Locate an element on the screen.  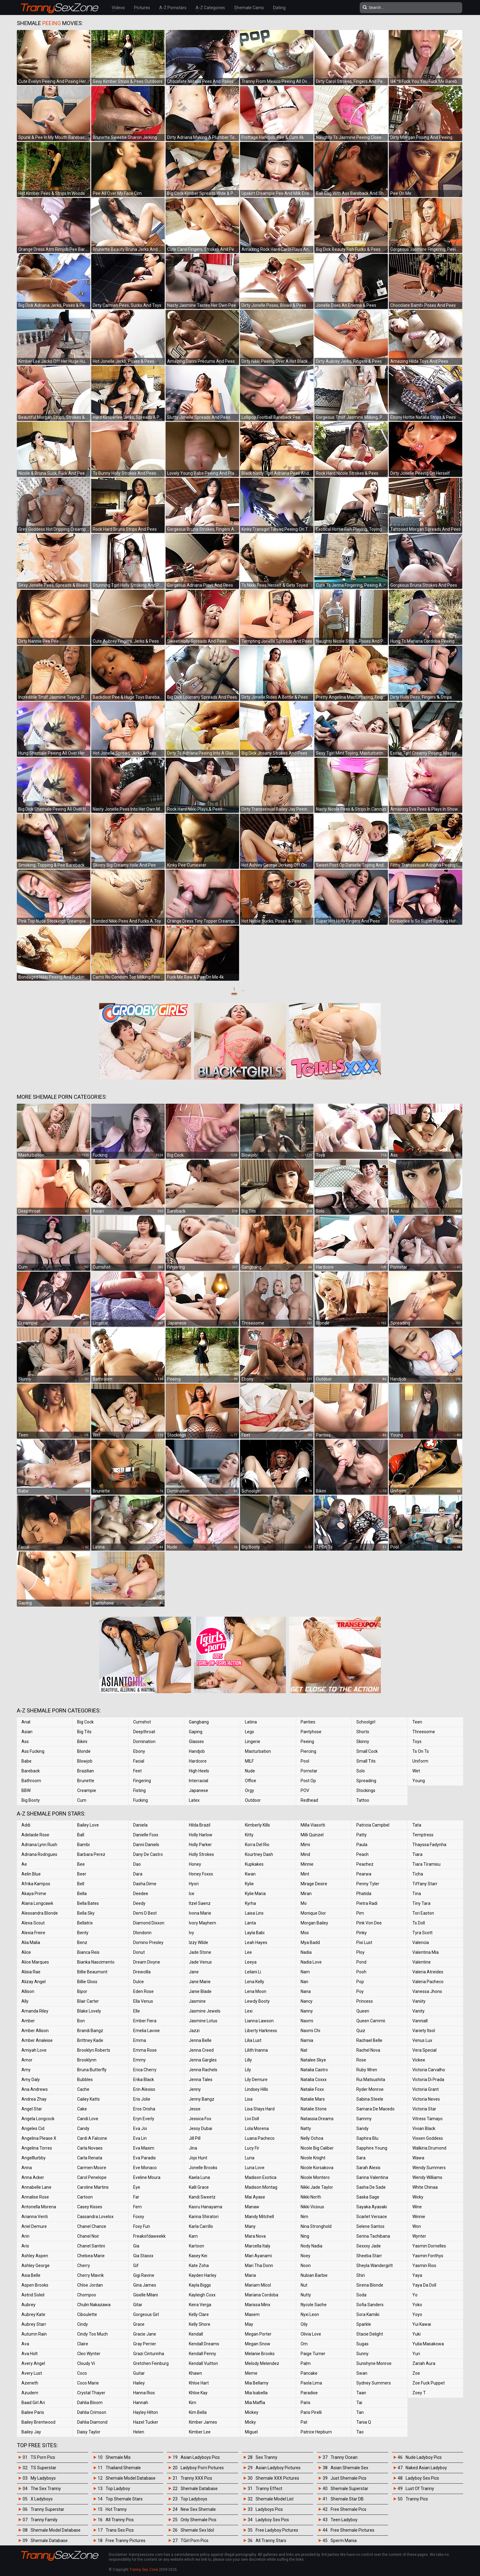
Masturbation is located at coordinates (258, 1751).